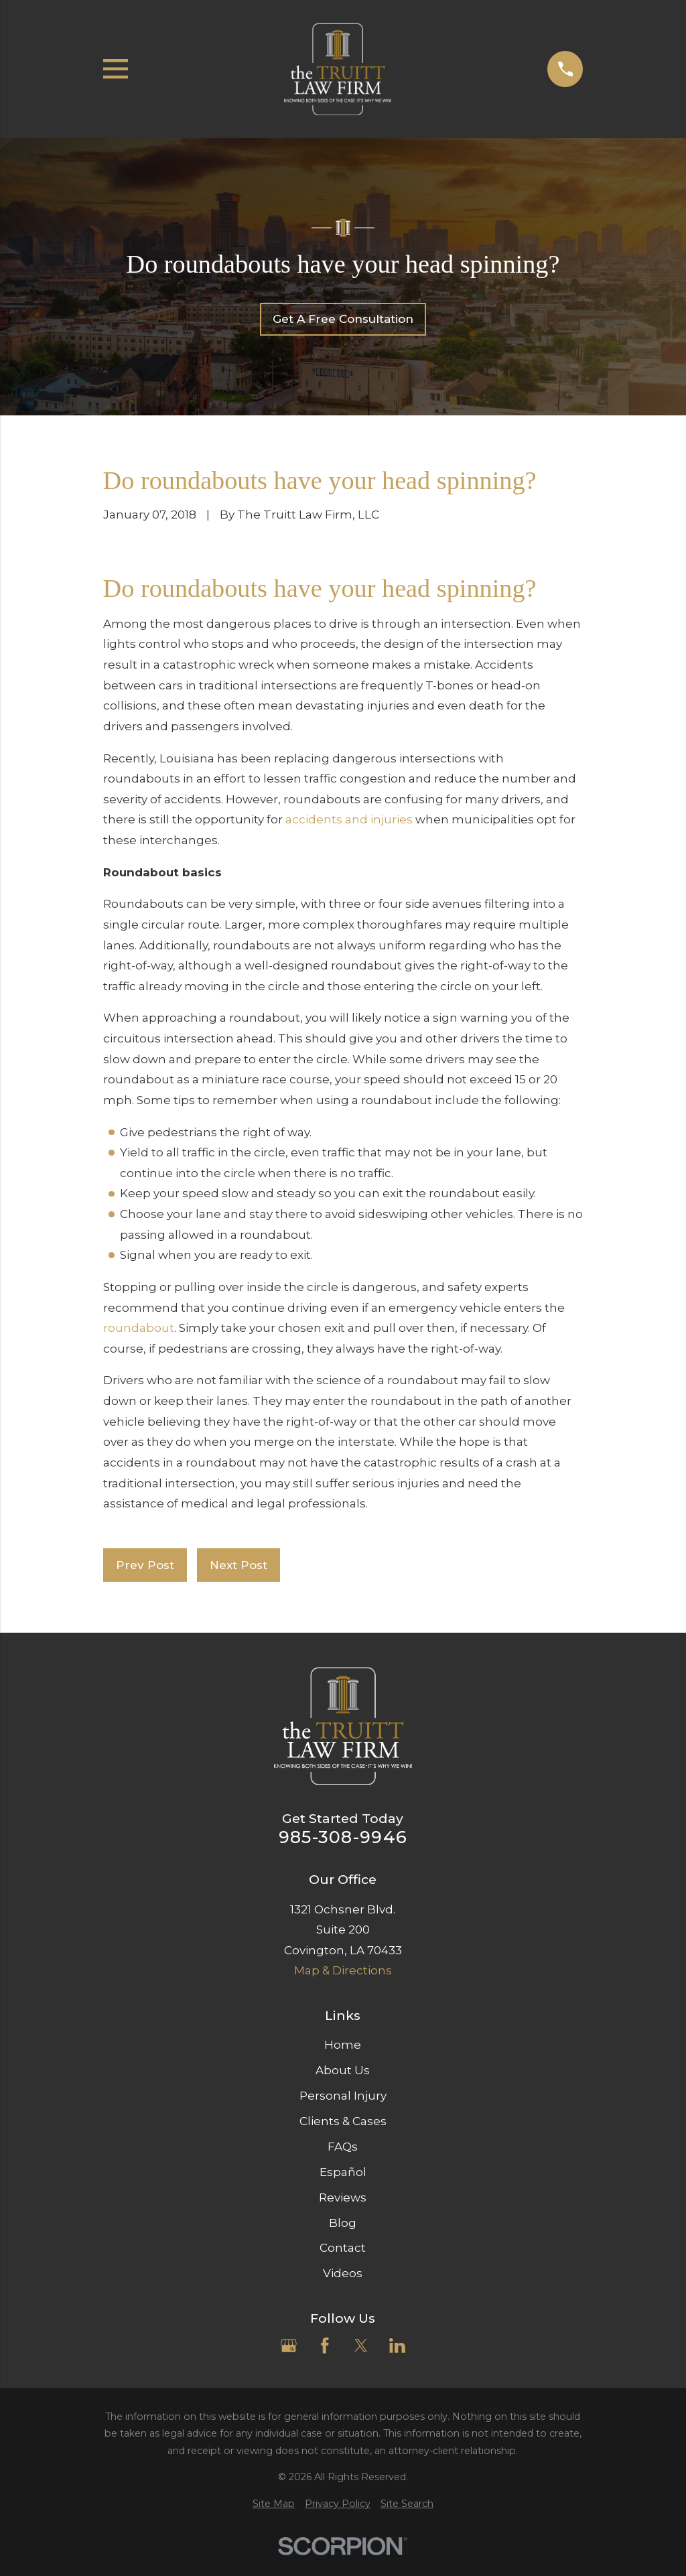 The image size is (686, 2576). What do you see at coordinates (342, 2223) in the screenshot?
I see `Blog` at bounding box center [342, 2223].